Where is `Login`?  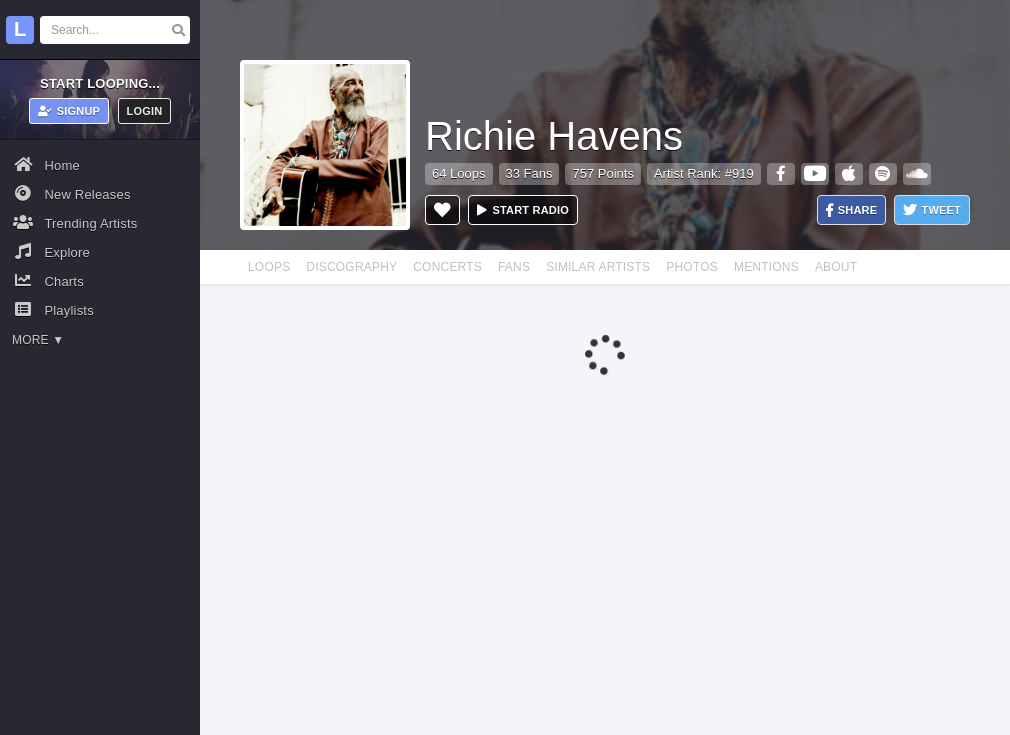
Login is located at coordinates (145, 111).